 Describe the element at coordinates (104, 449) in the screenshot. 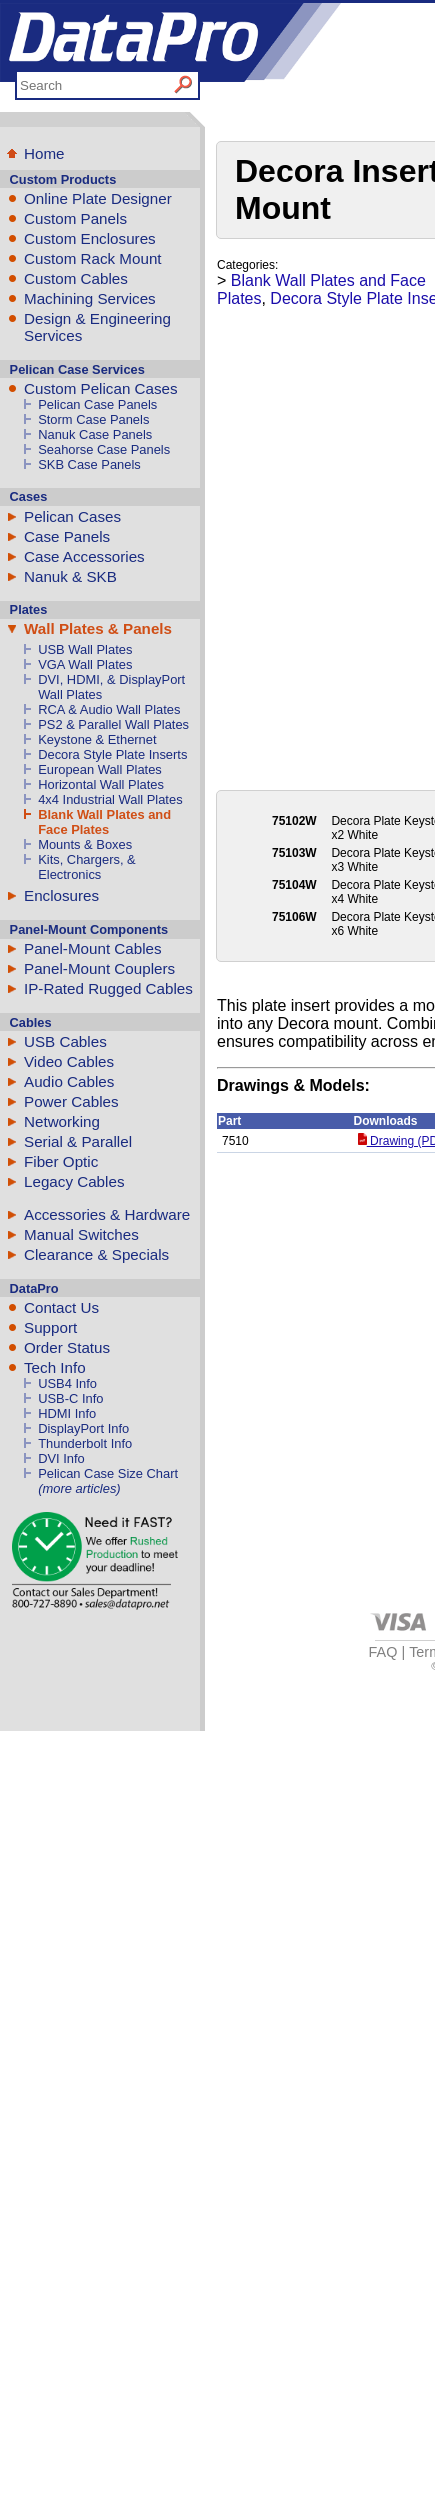

I see `Seahorse Case Panels` at that location.